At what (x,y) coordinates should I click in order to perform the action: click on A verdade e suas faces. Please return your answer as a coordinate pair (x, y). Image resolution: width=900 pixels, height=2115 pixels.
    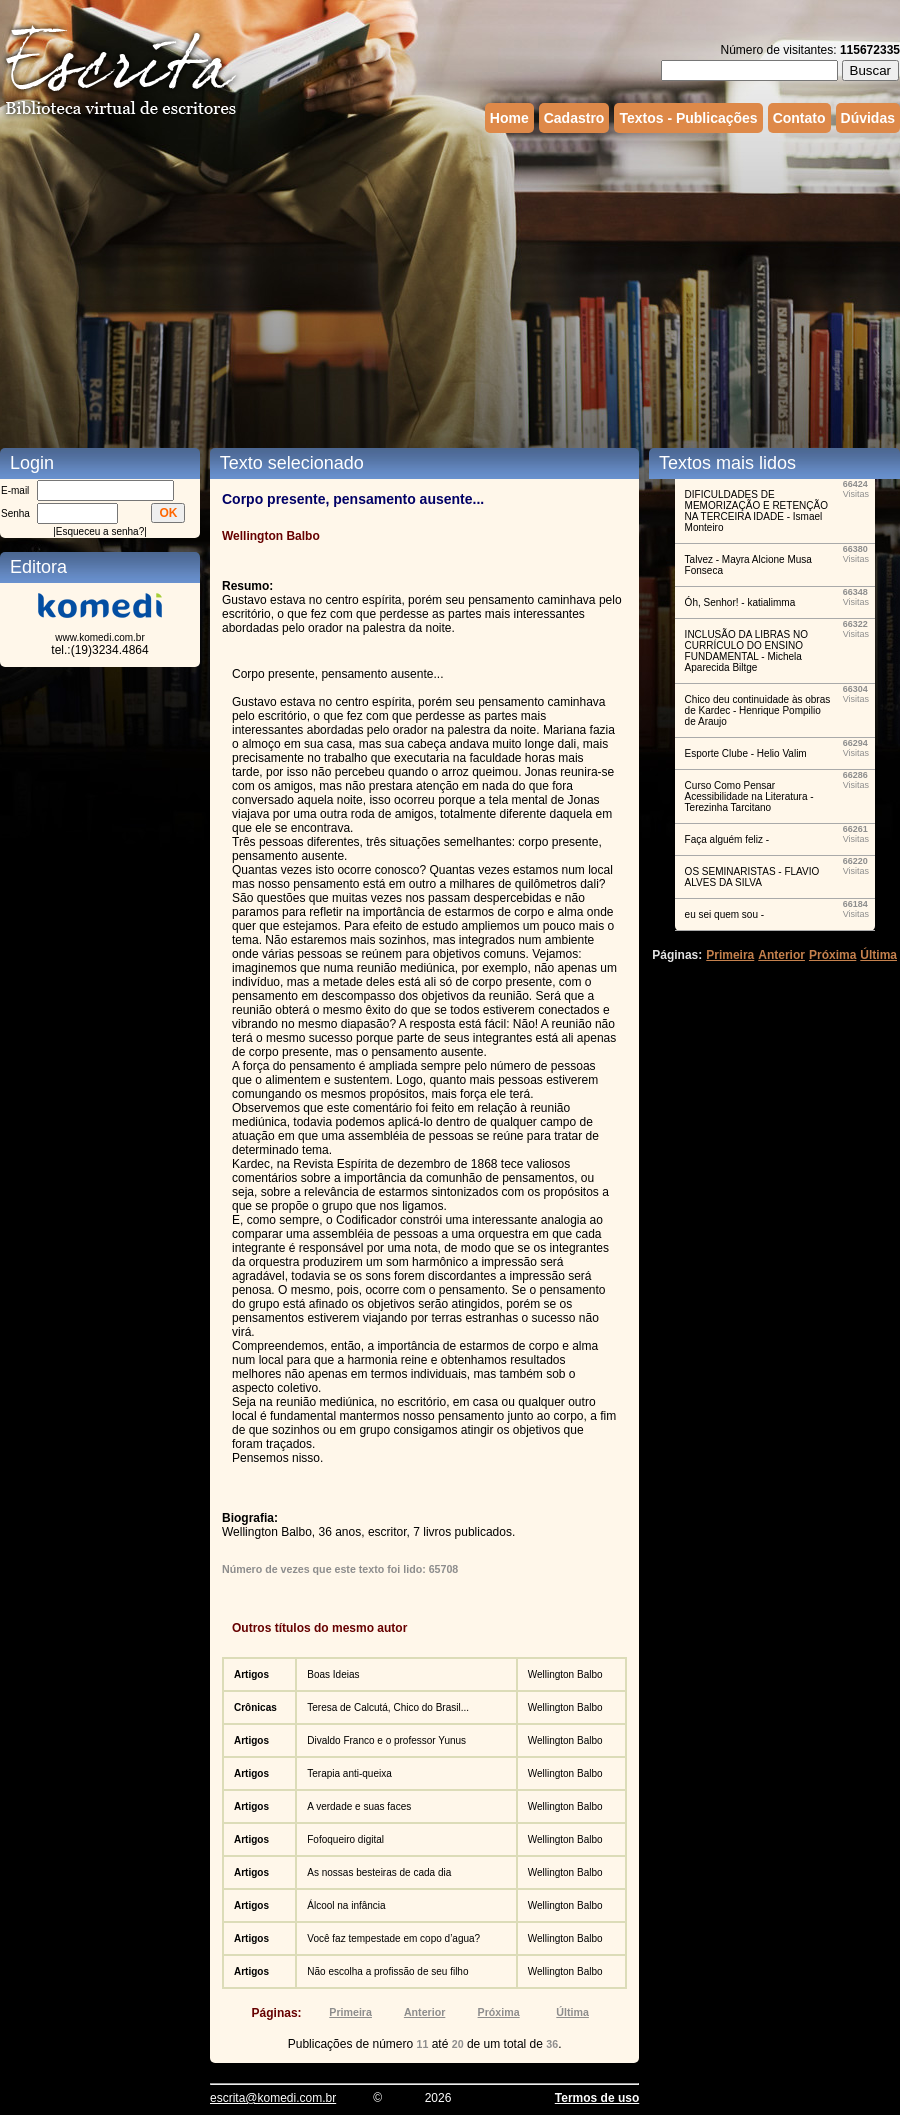
    Looking at the image, I should click on (359, 1806).